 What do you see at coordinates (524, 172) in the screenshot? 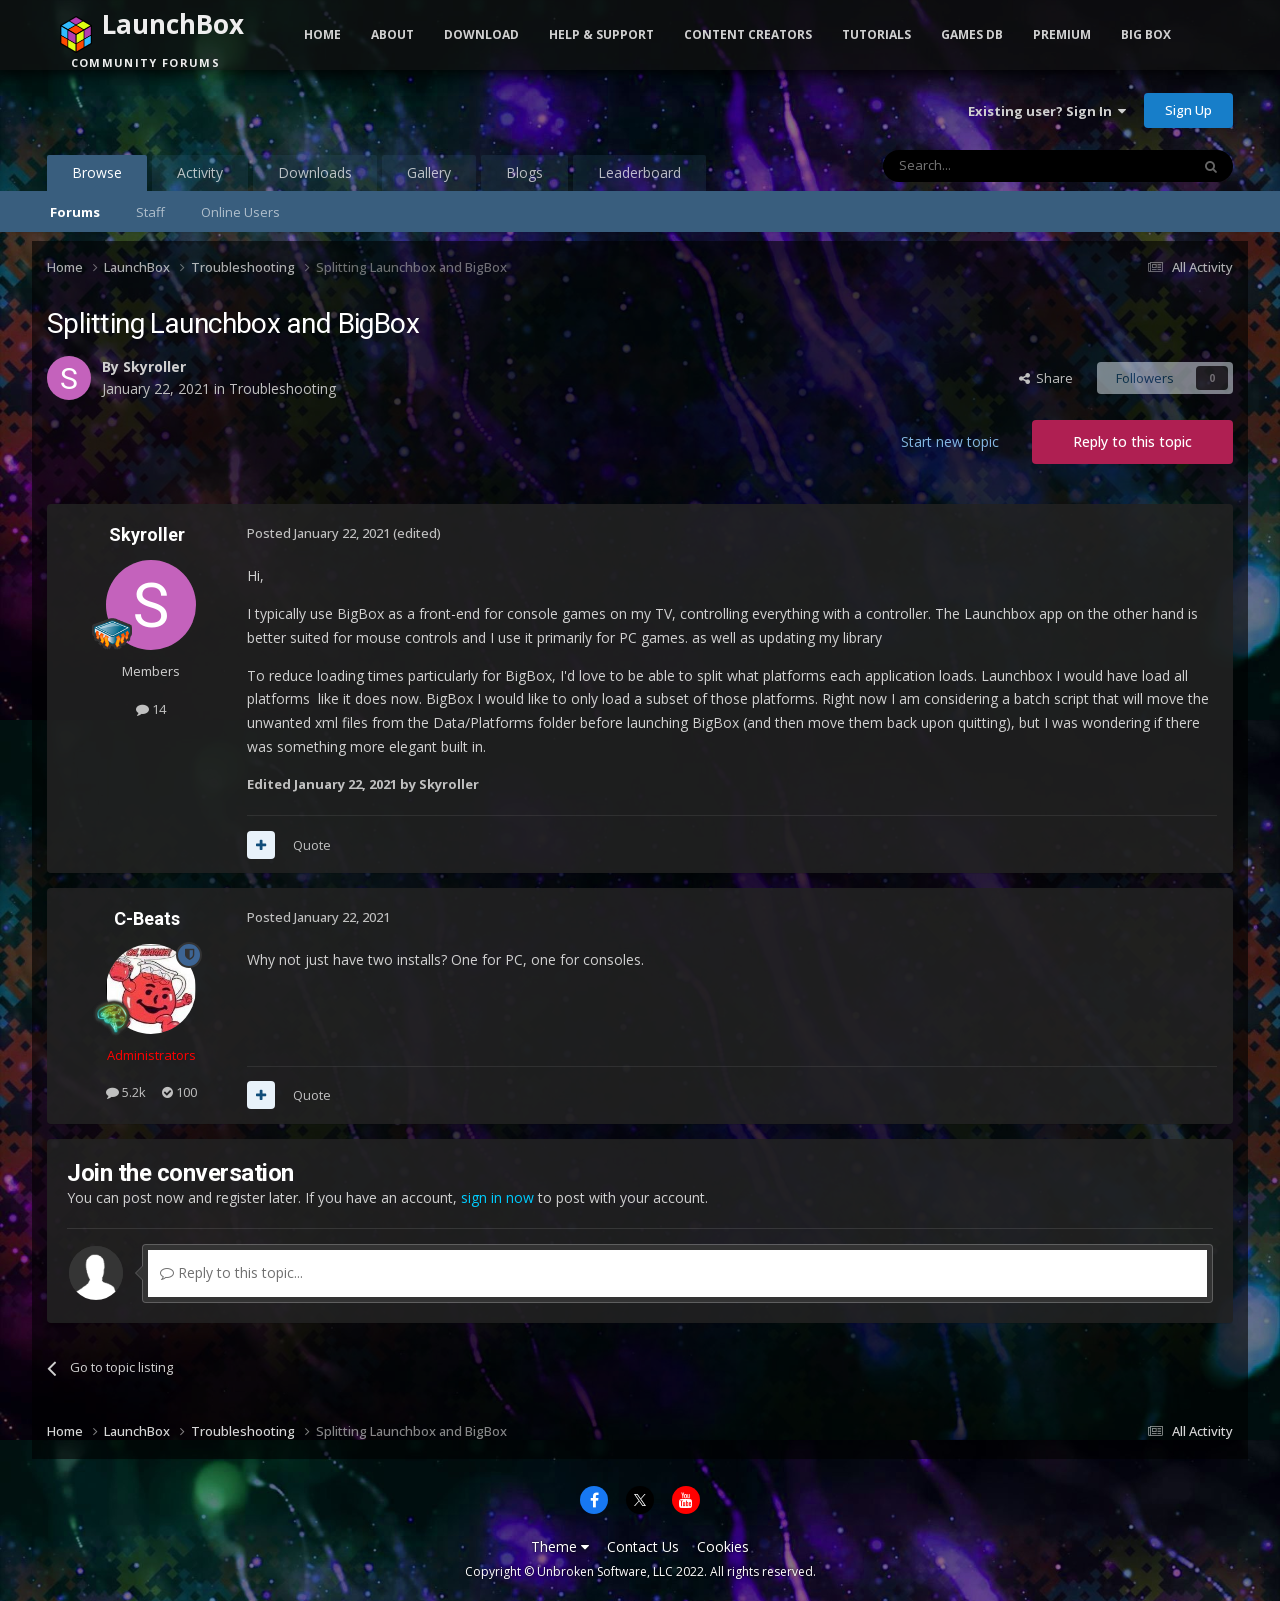
I see `Blogs` at bounding box center [524, 172].